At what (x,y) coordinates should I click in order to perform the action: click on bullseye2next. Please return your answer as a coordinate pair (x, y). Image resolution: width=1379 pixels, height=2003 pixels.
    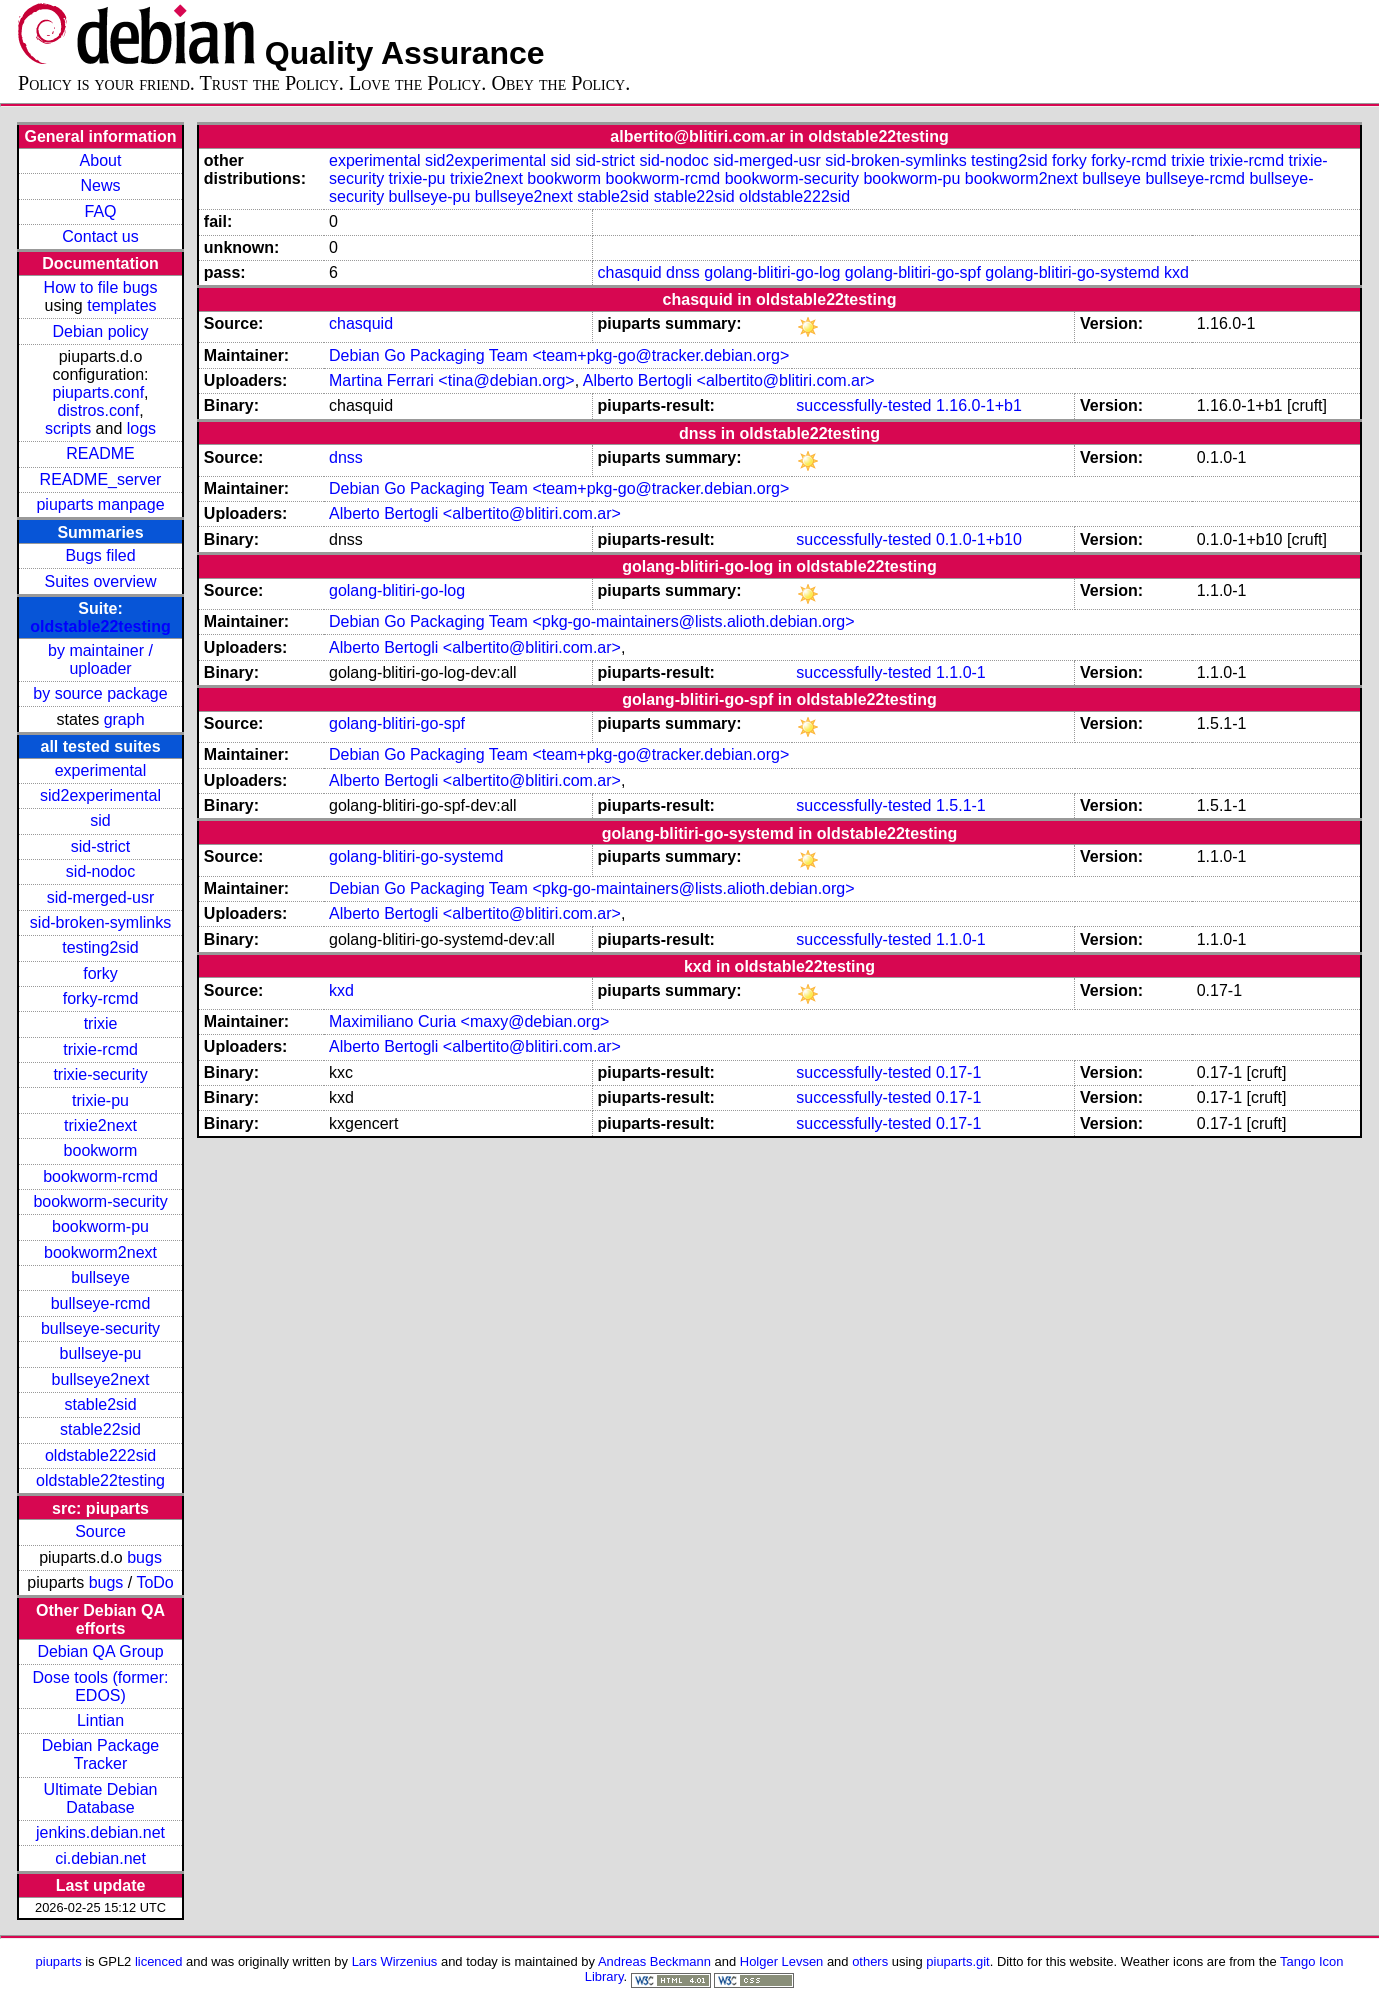
    Looking at the image, I should click on (101, 1379).